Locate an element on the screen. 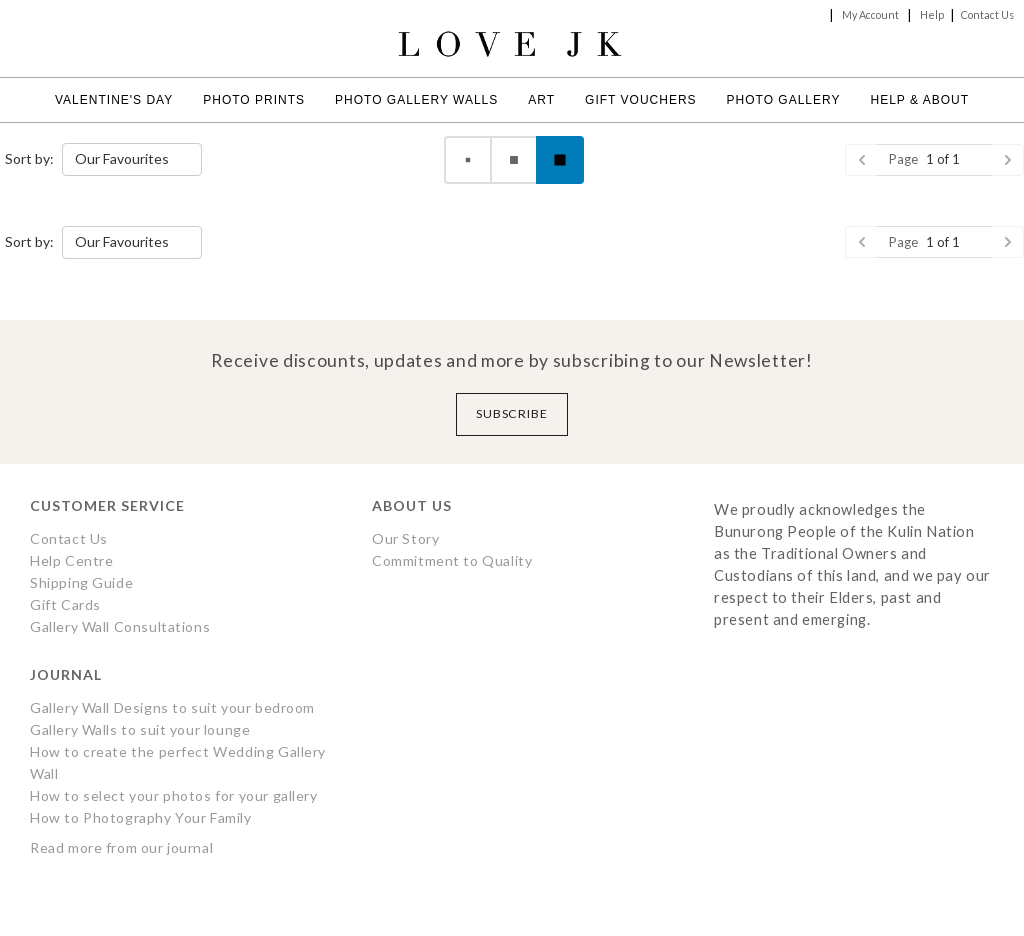 The image size is (1024, 936). Read more from our journal is located at coordinates (121, 847).